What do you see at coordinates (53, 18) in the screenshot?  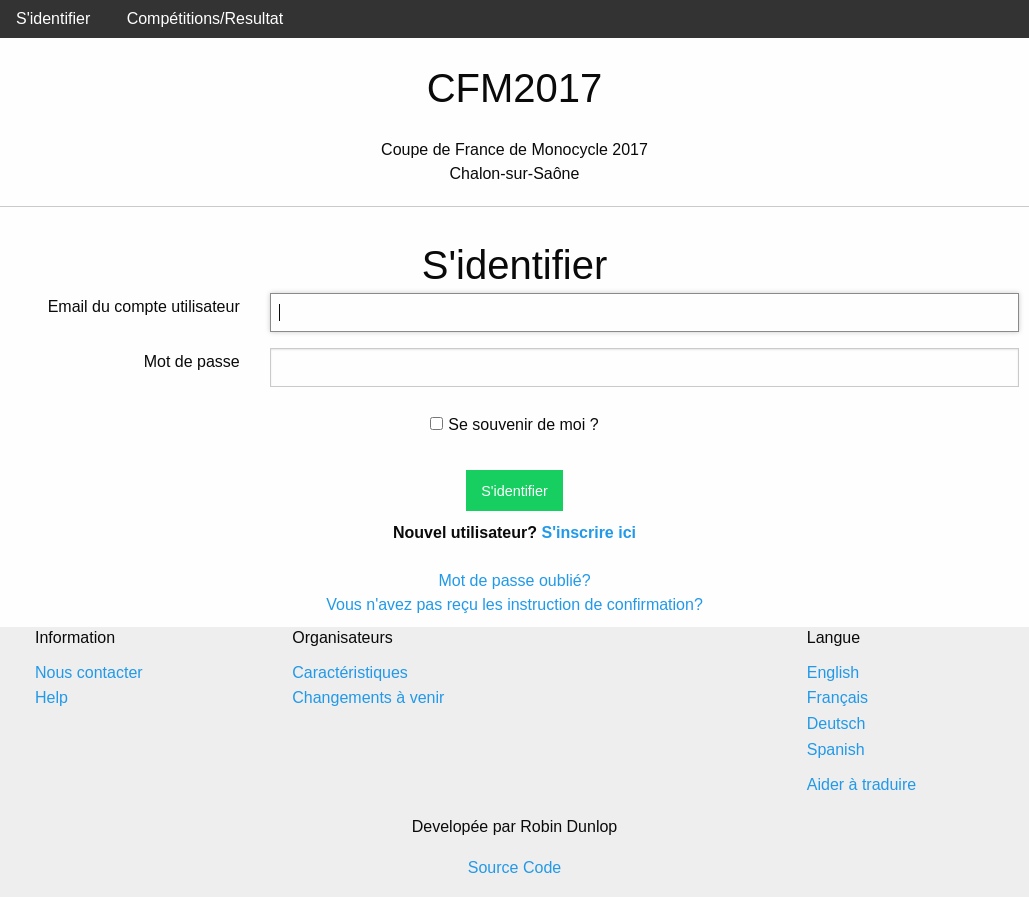 I see `S'identifier` at bounding box center [53, 18].